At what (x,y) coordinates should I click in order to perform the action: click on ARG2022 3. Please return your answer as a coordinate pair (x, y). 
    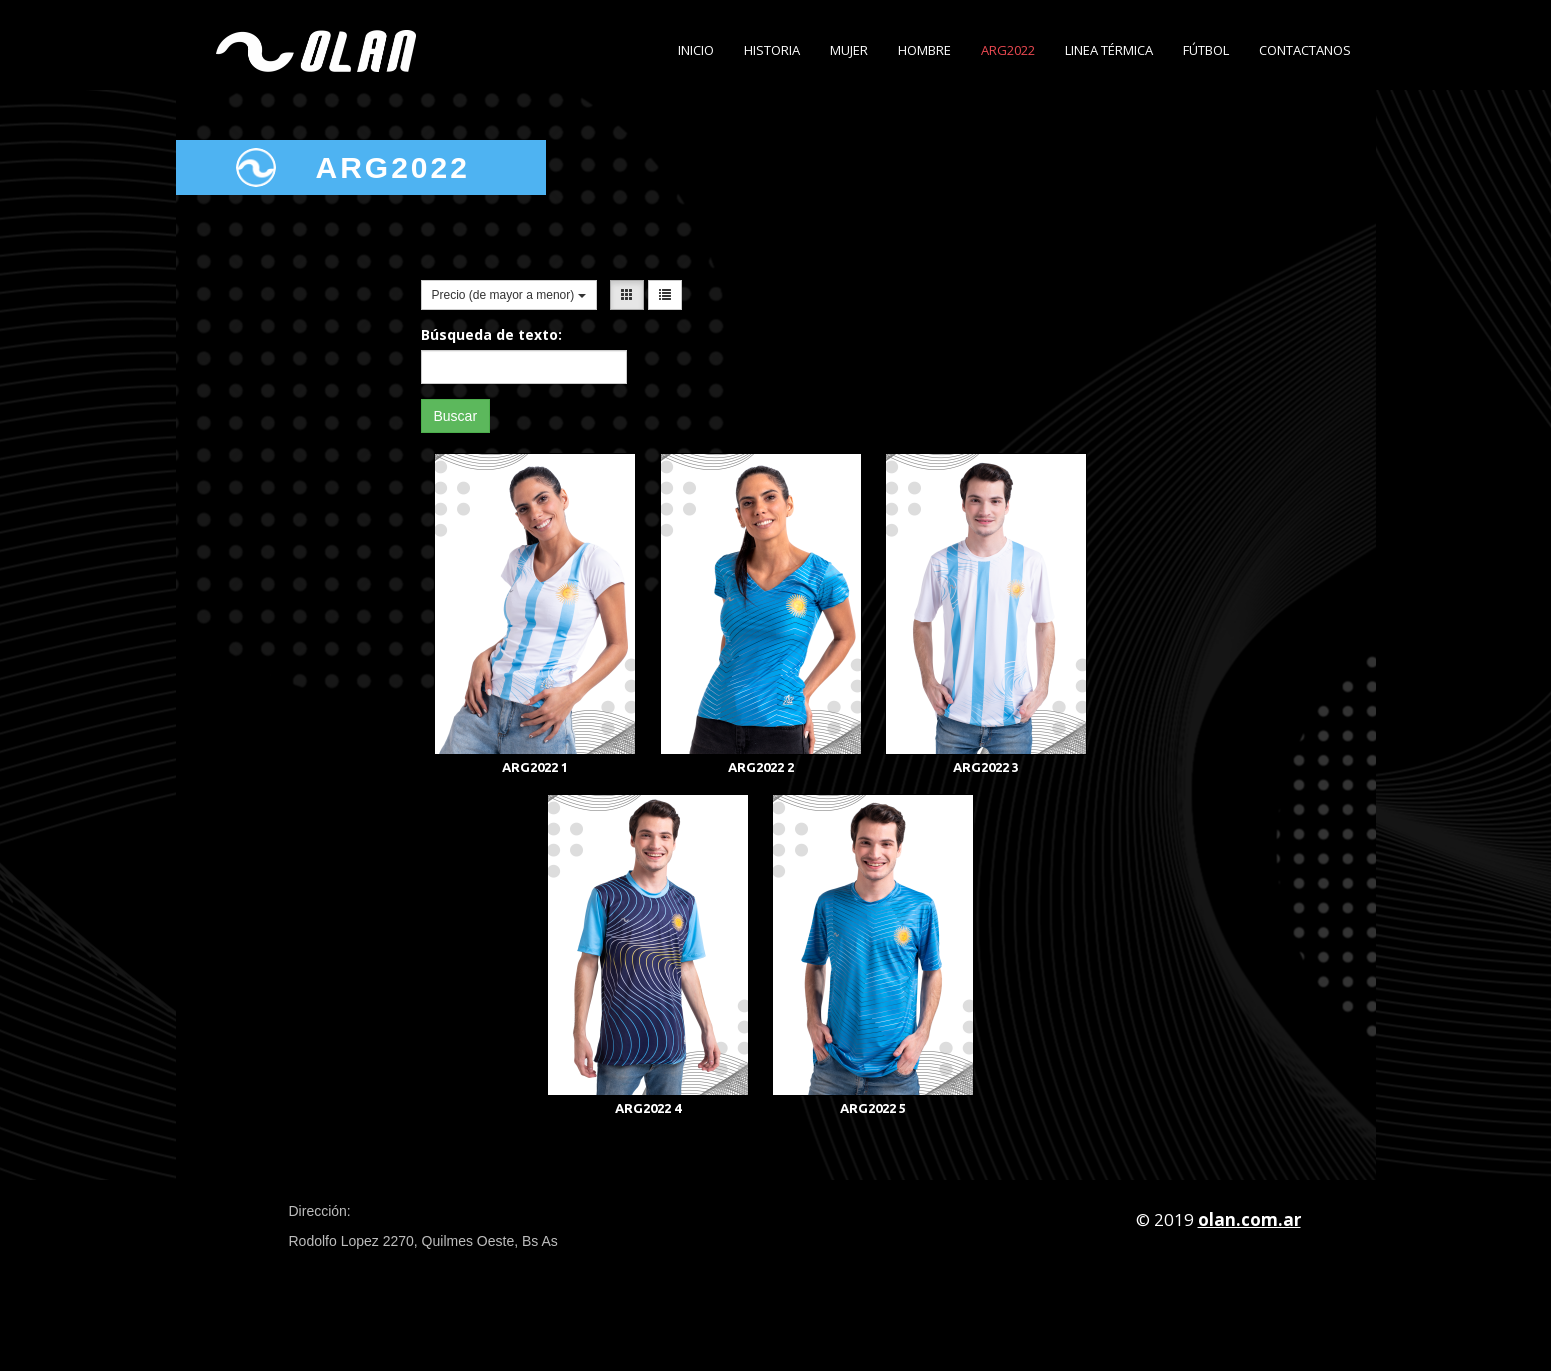
    Looking at the image, I should click on (986, 767).